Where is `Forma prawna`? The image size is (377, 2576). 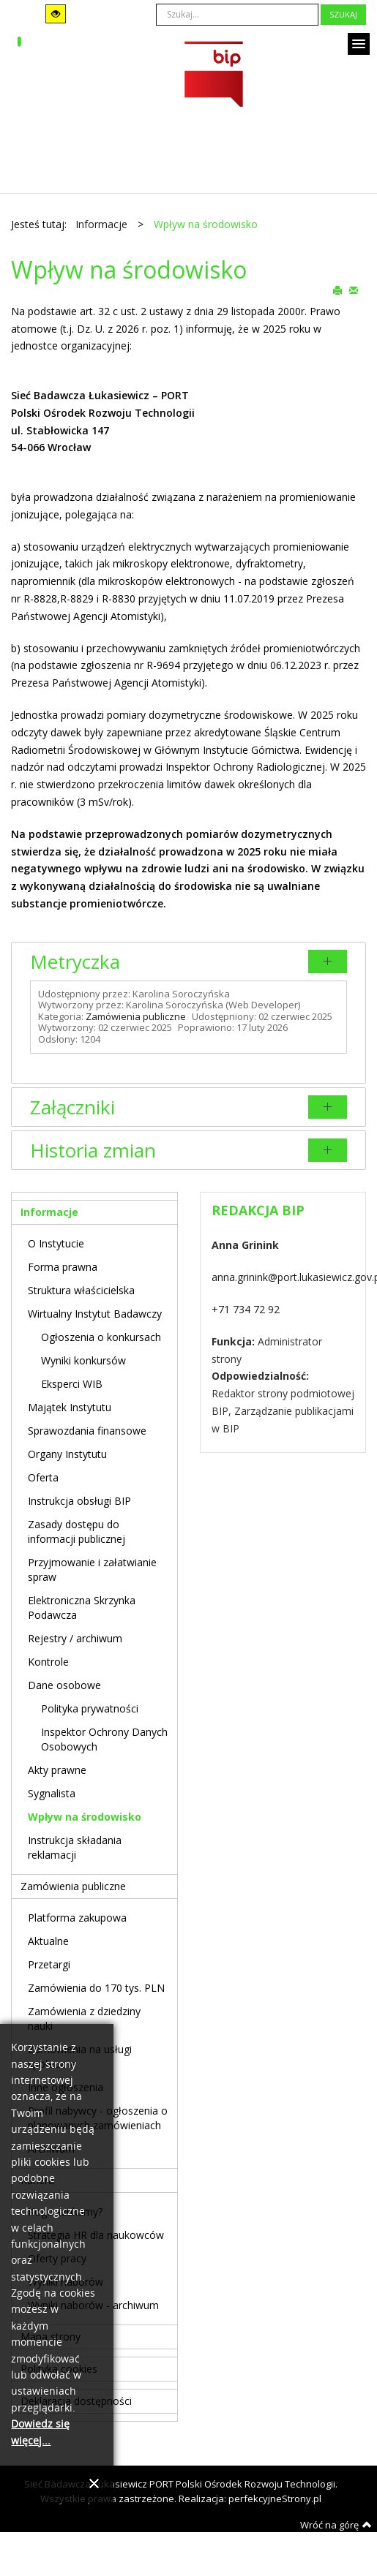 Forma prawna is located at coordinates (62, 1267).